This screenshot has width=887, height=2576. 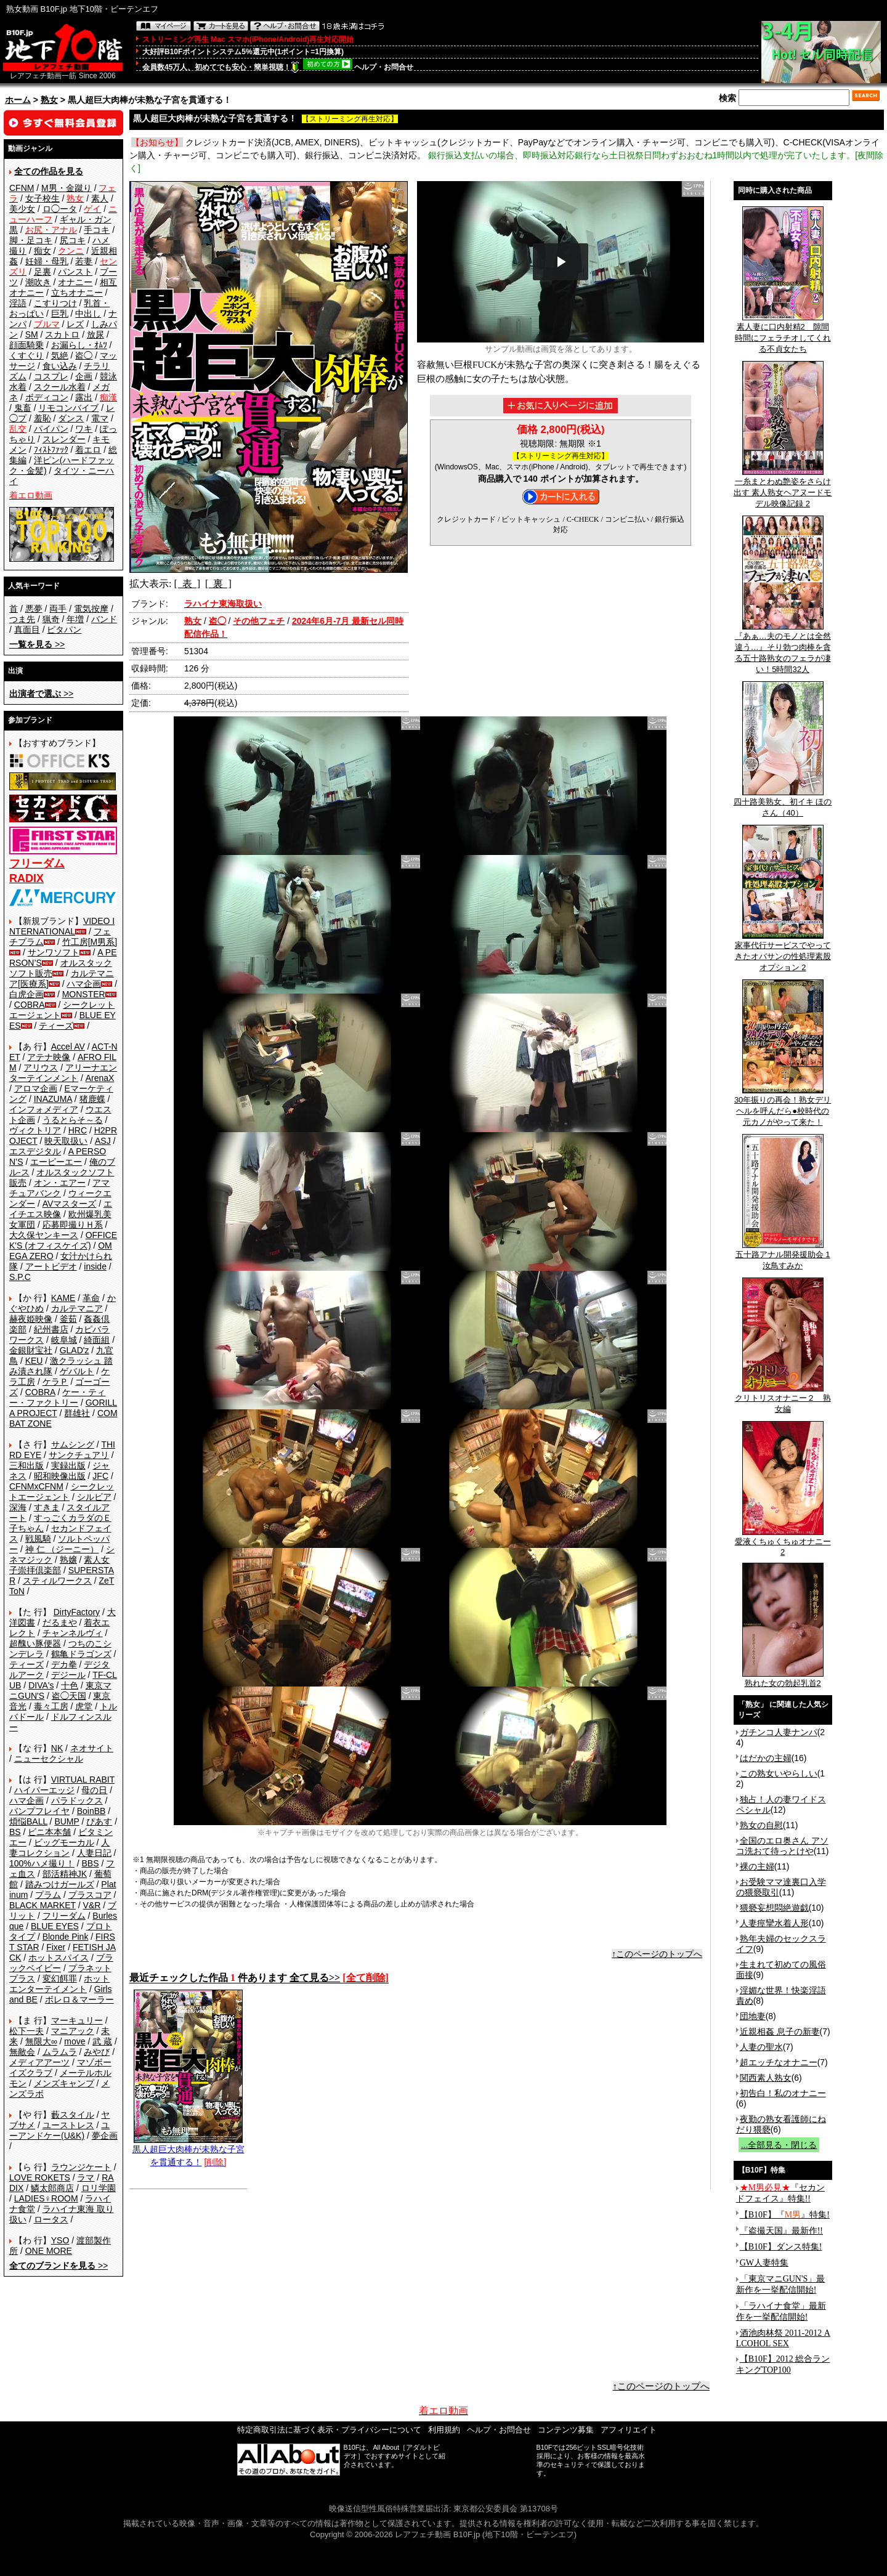 I want to click on ニューセクシャル, so click(x=48, y=1759).